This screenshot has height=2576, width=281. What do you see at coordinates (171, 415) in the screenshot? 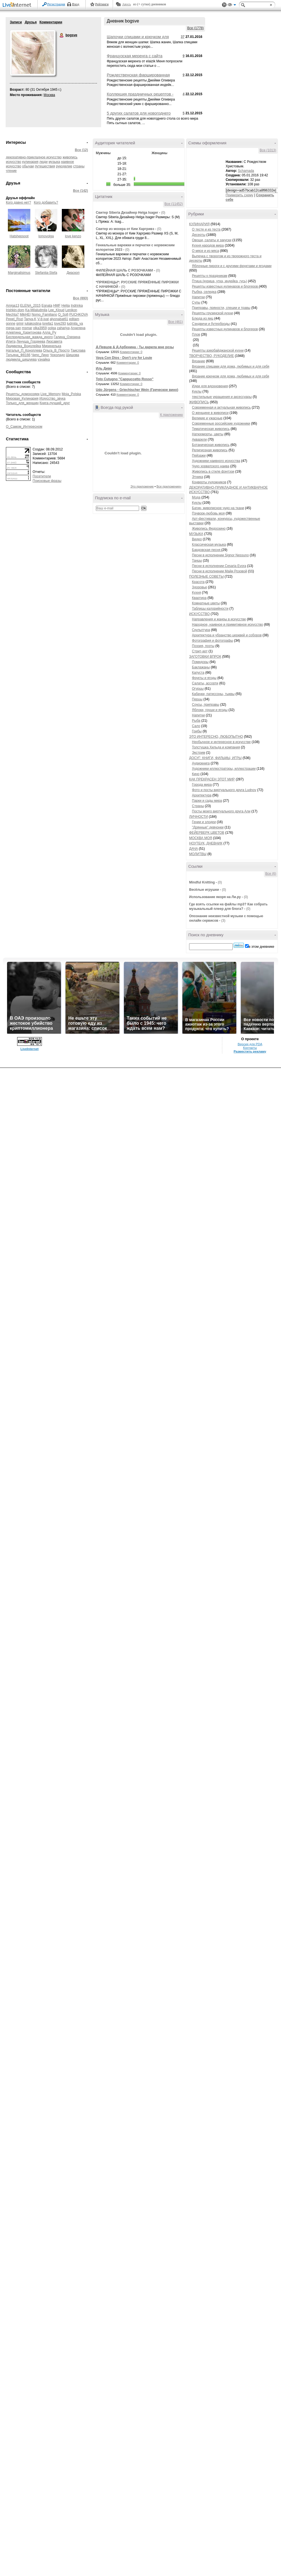
I see `К приложению` at bounding box center [171, 415].